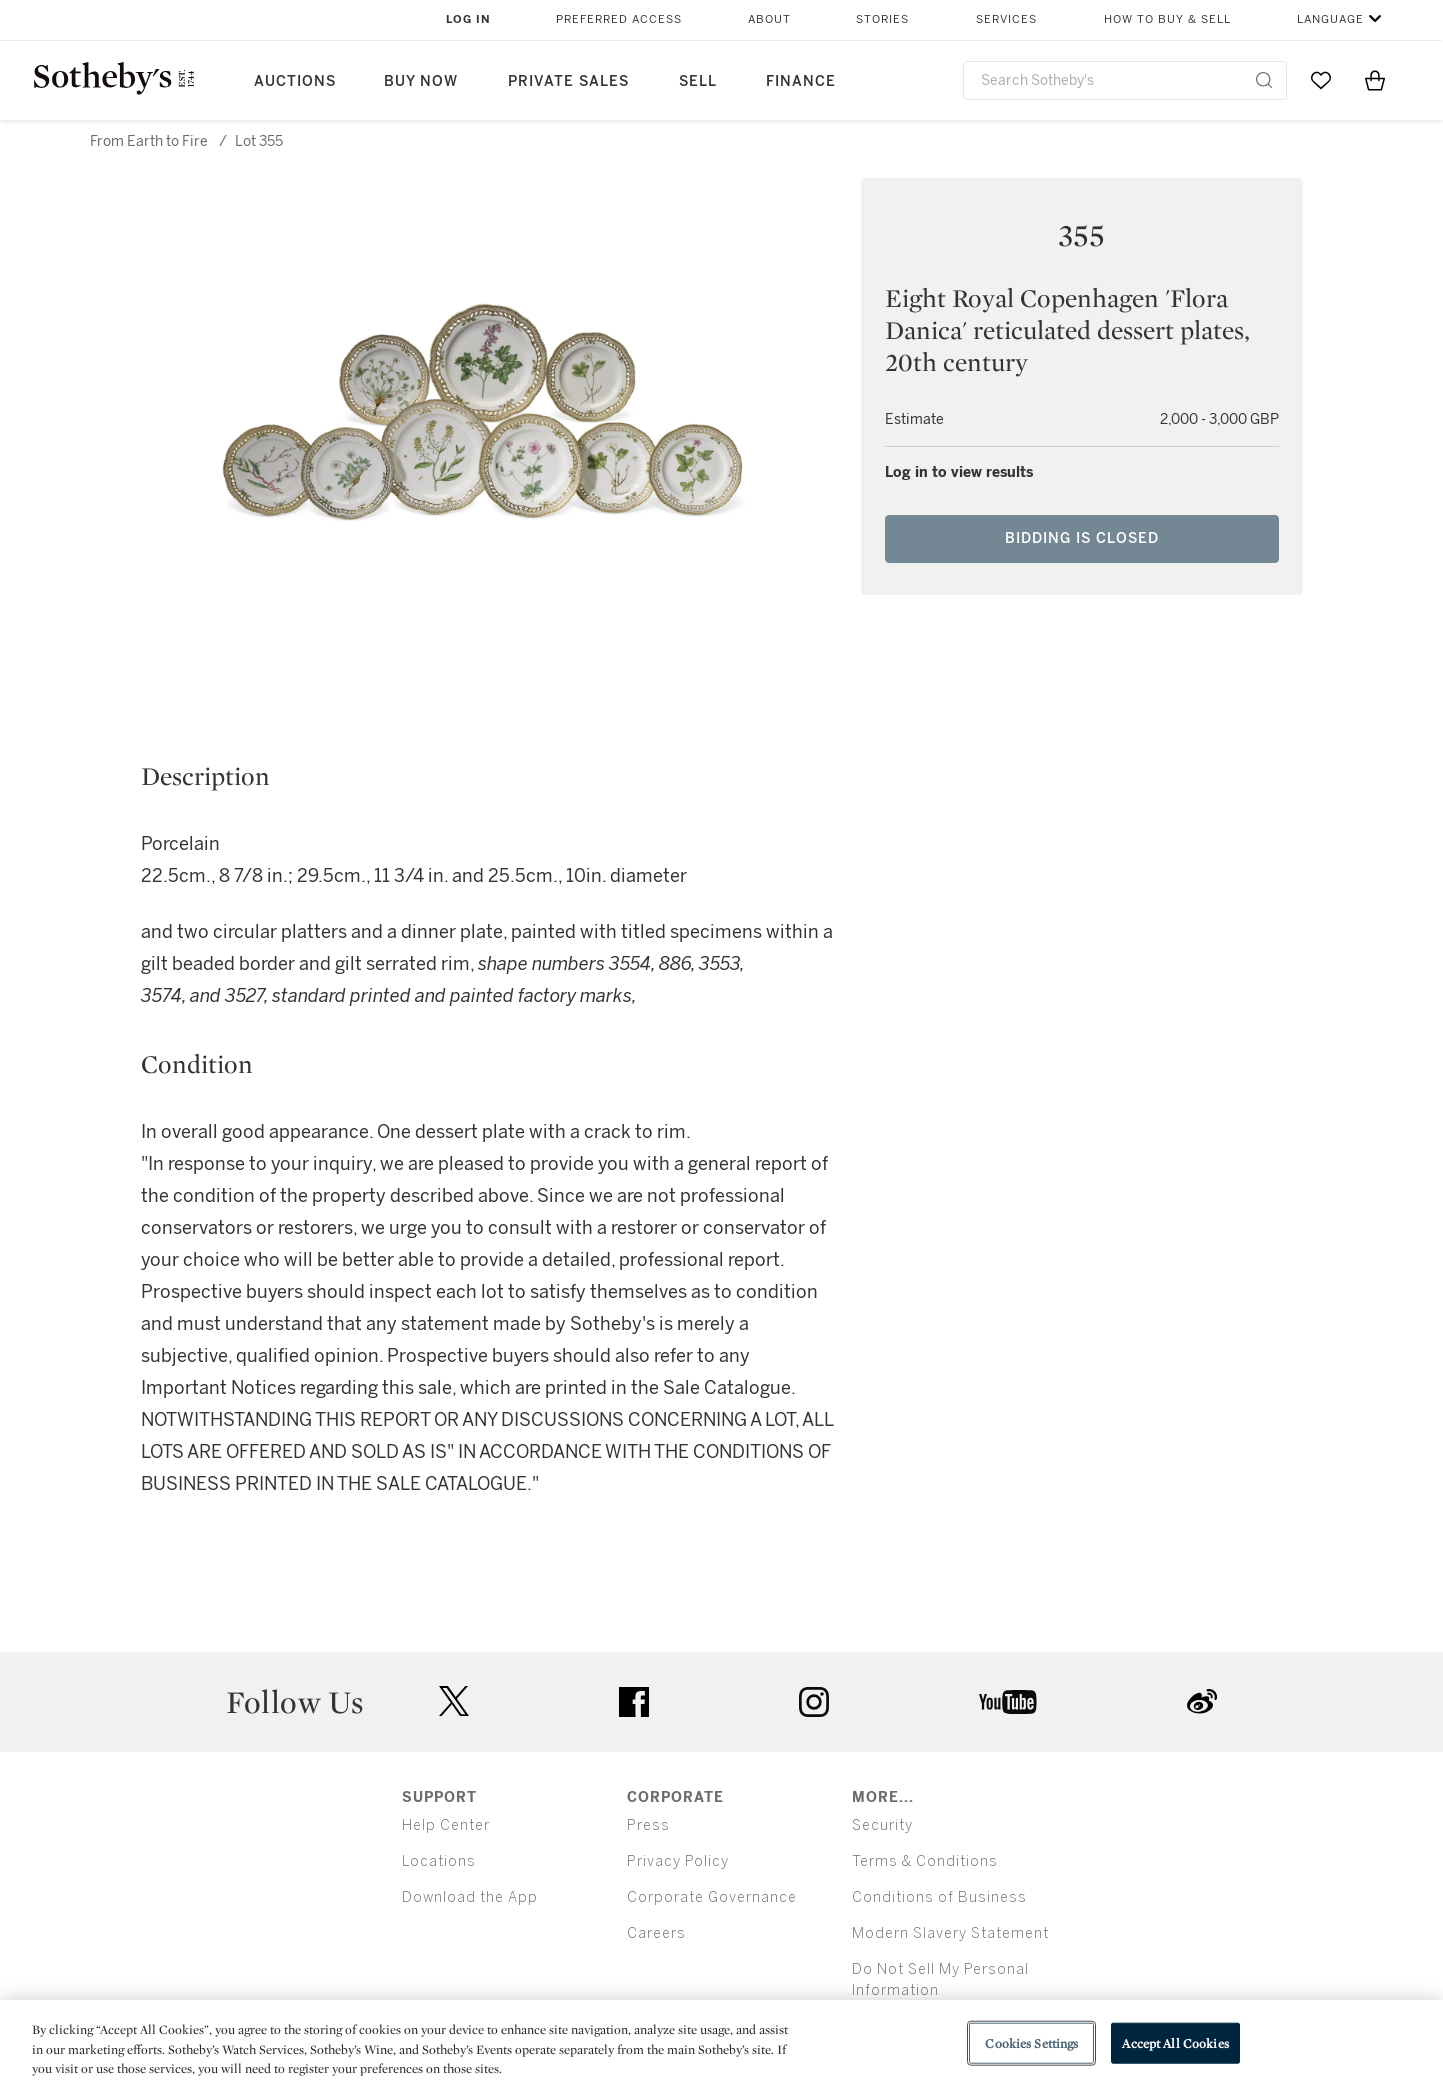 The height and width of the screenshot is (2089, 1443). Describe the element at coordinates (882, 19) in the screenshot. I see `Stories [button]` at that location.